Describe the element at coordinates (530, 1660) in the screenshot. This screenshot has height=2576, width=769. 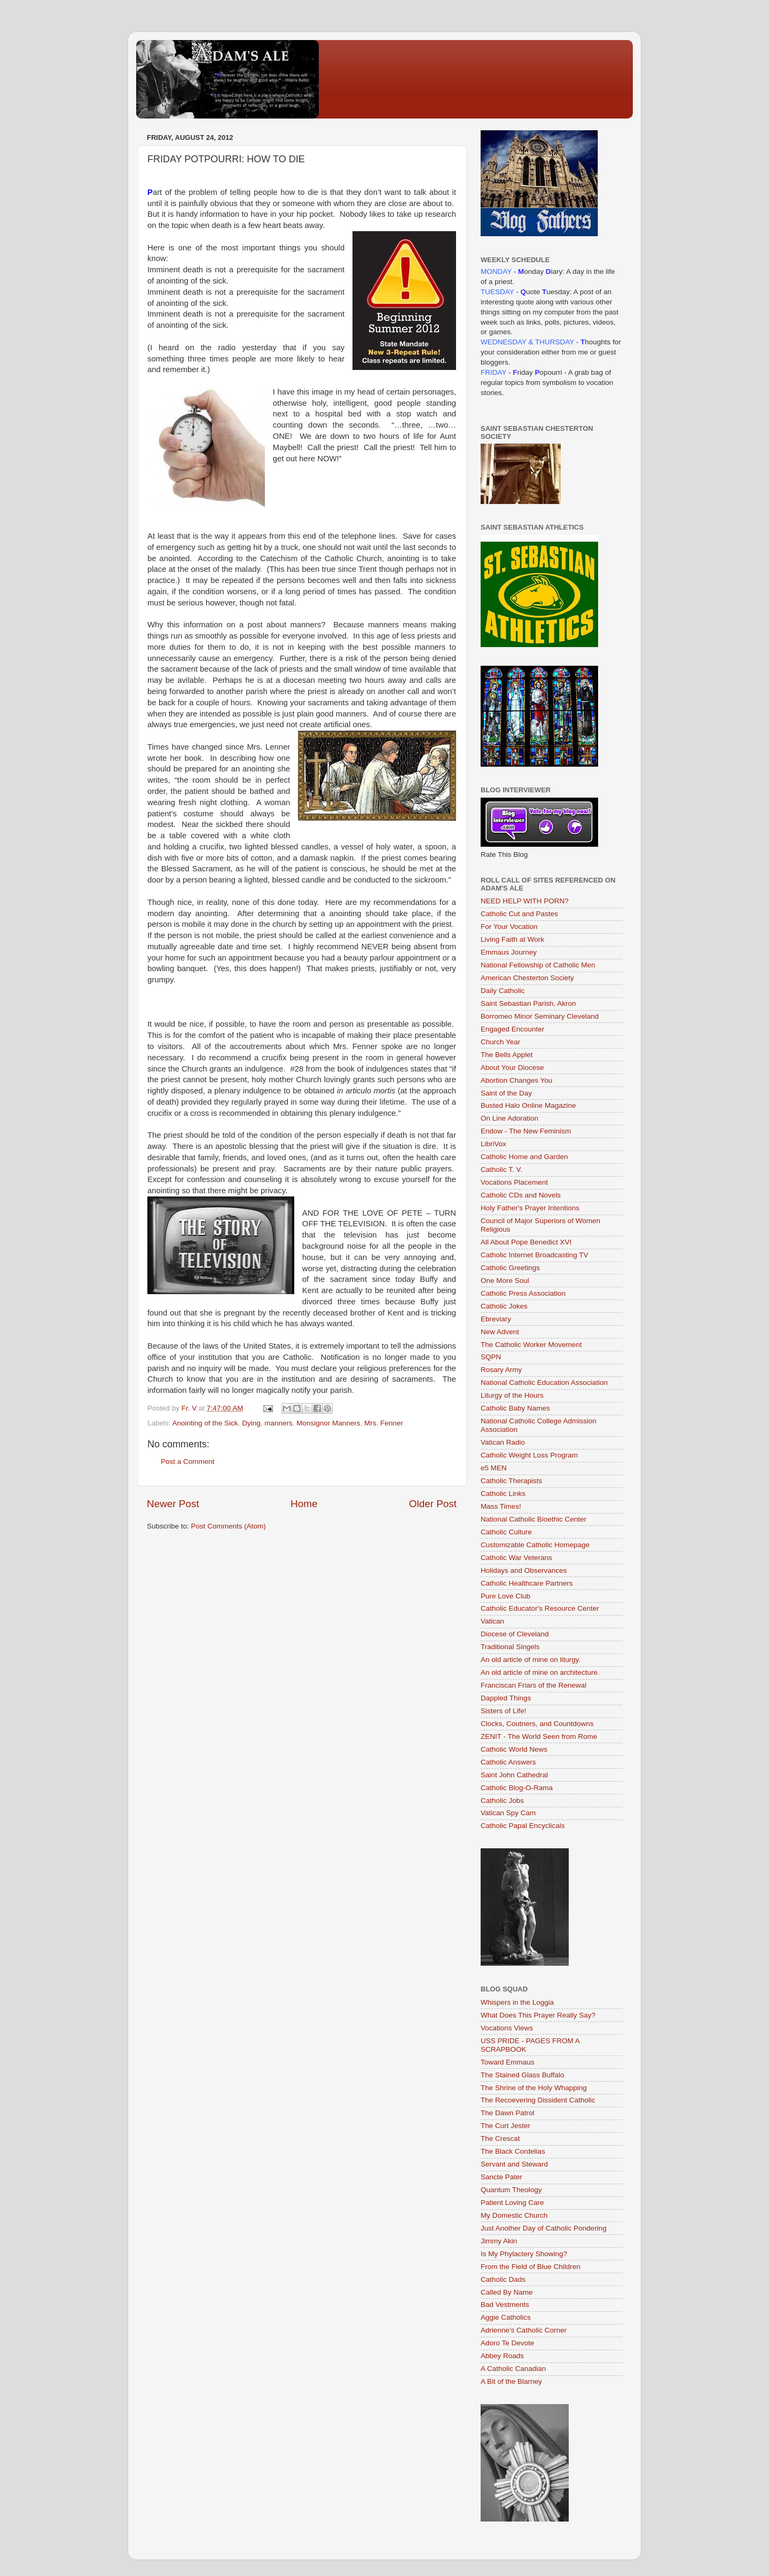
I see `An old article of mine on liturgy.` at that location.